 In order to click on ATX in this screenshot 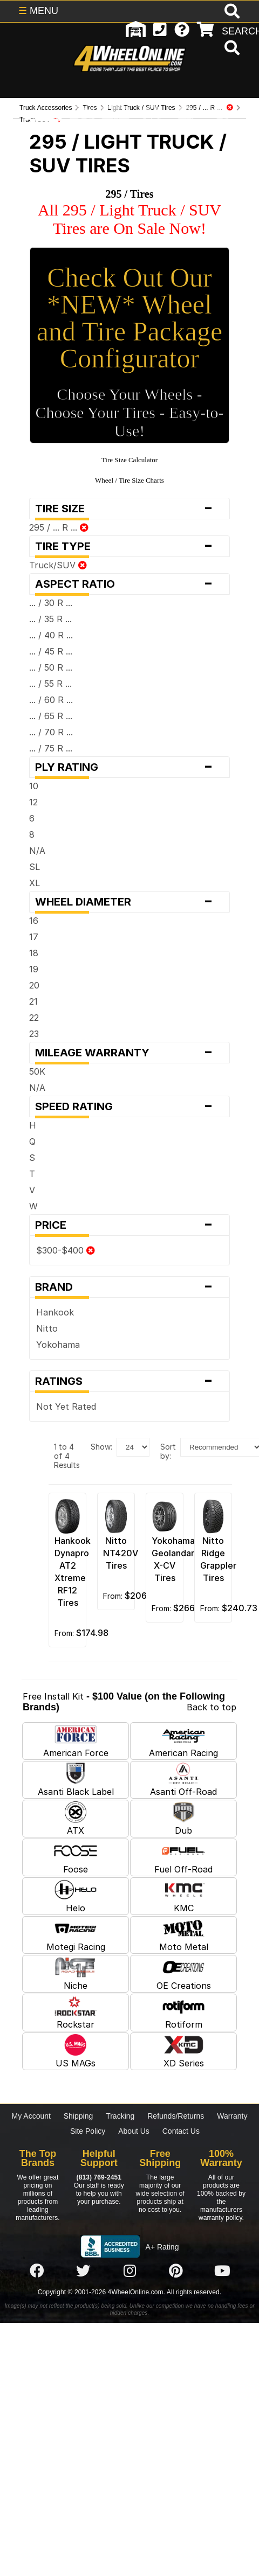, I will do `click(75, 1818)`.